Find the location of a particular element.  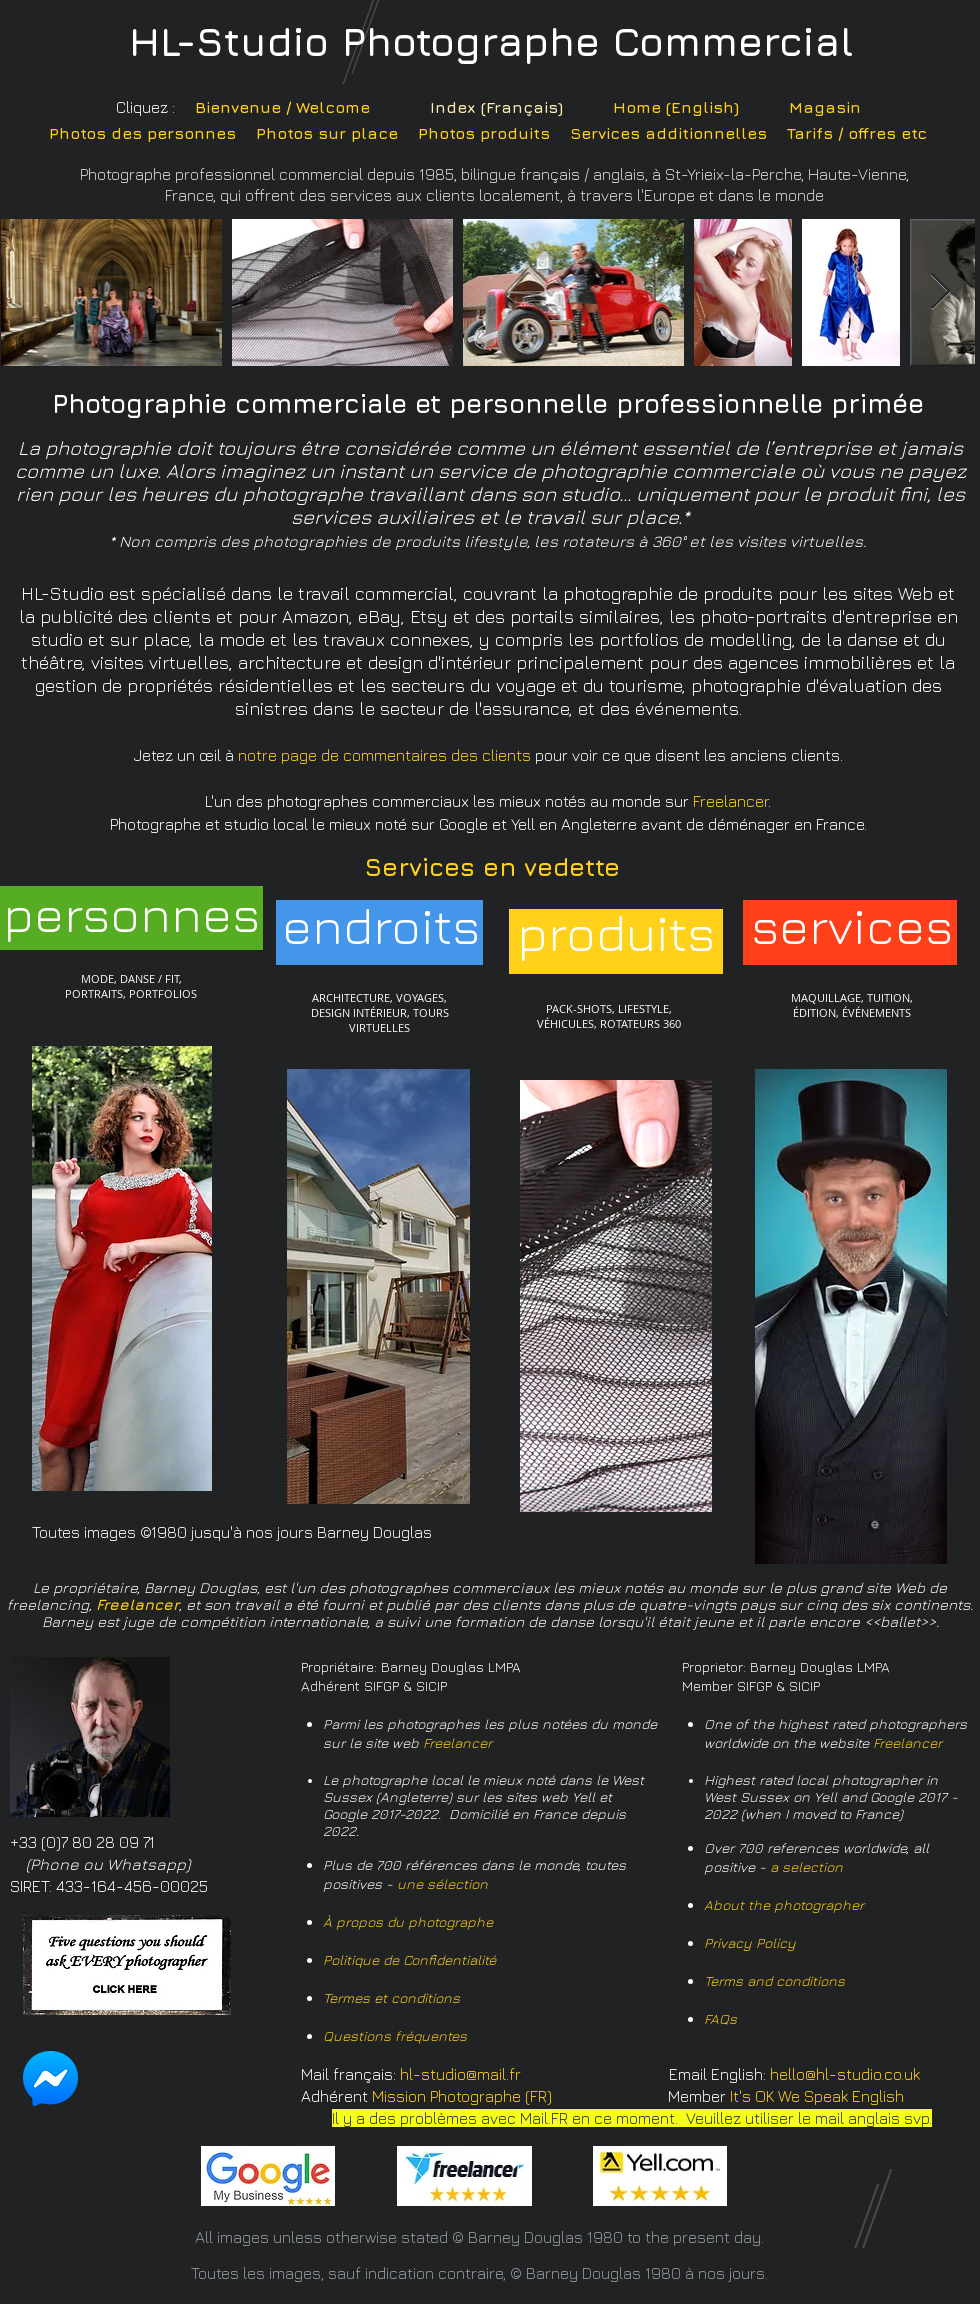

Tarifs / offres etc is located at coordinates (857, 133).